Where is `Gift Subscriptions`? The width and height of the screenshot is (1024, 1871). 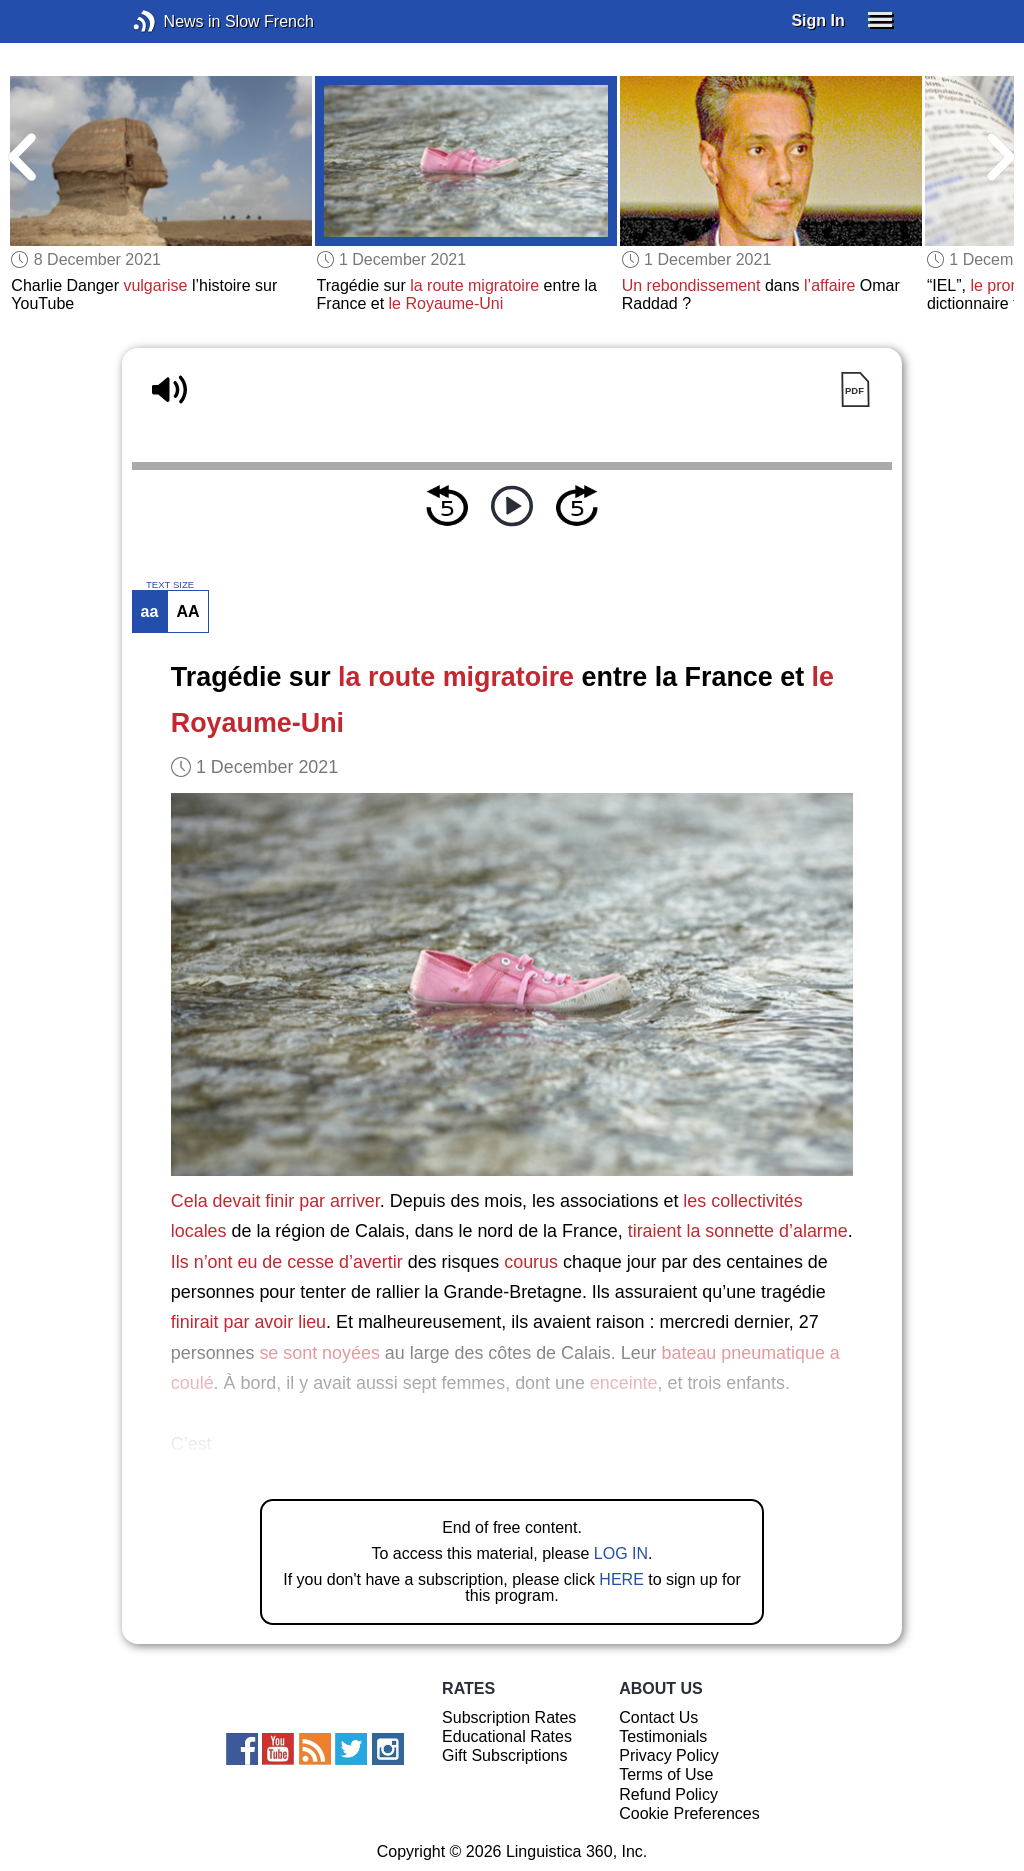
Gift Subscriptions is located at coordinates (504, 1755).